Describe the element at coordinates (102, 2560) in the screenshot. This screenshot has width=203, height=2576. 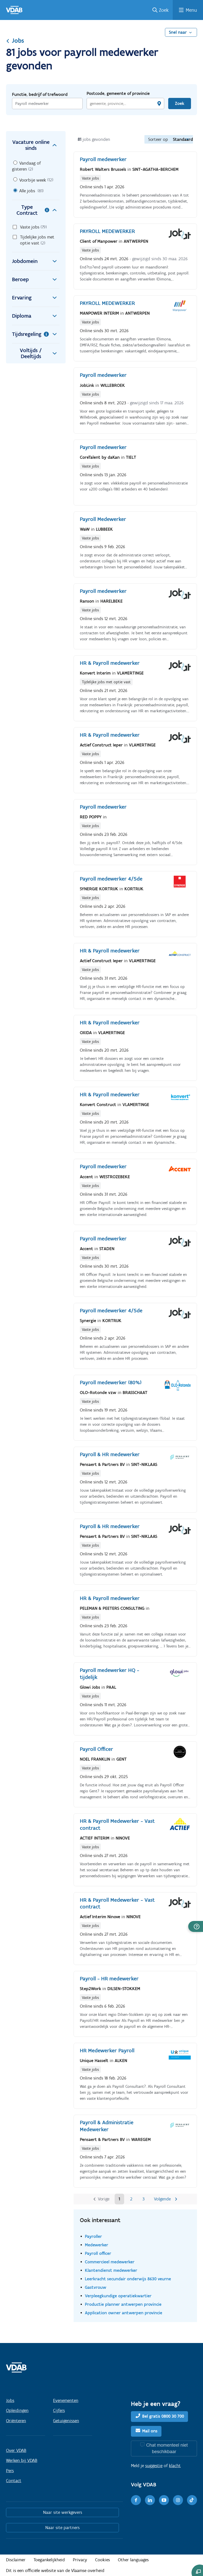
I see `Cookies` at that location.